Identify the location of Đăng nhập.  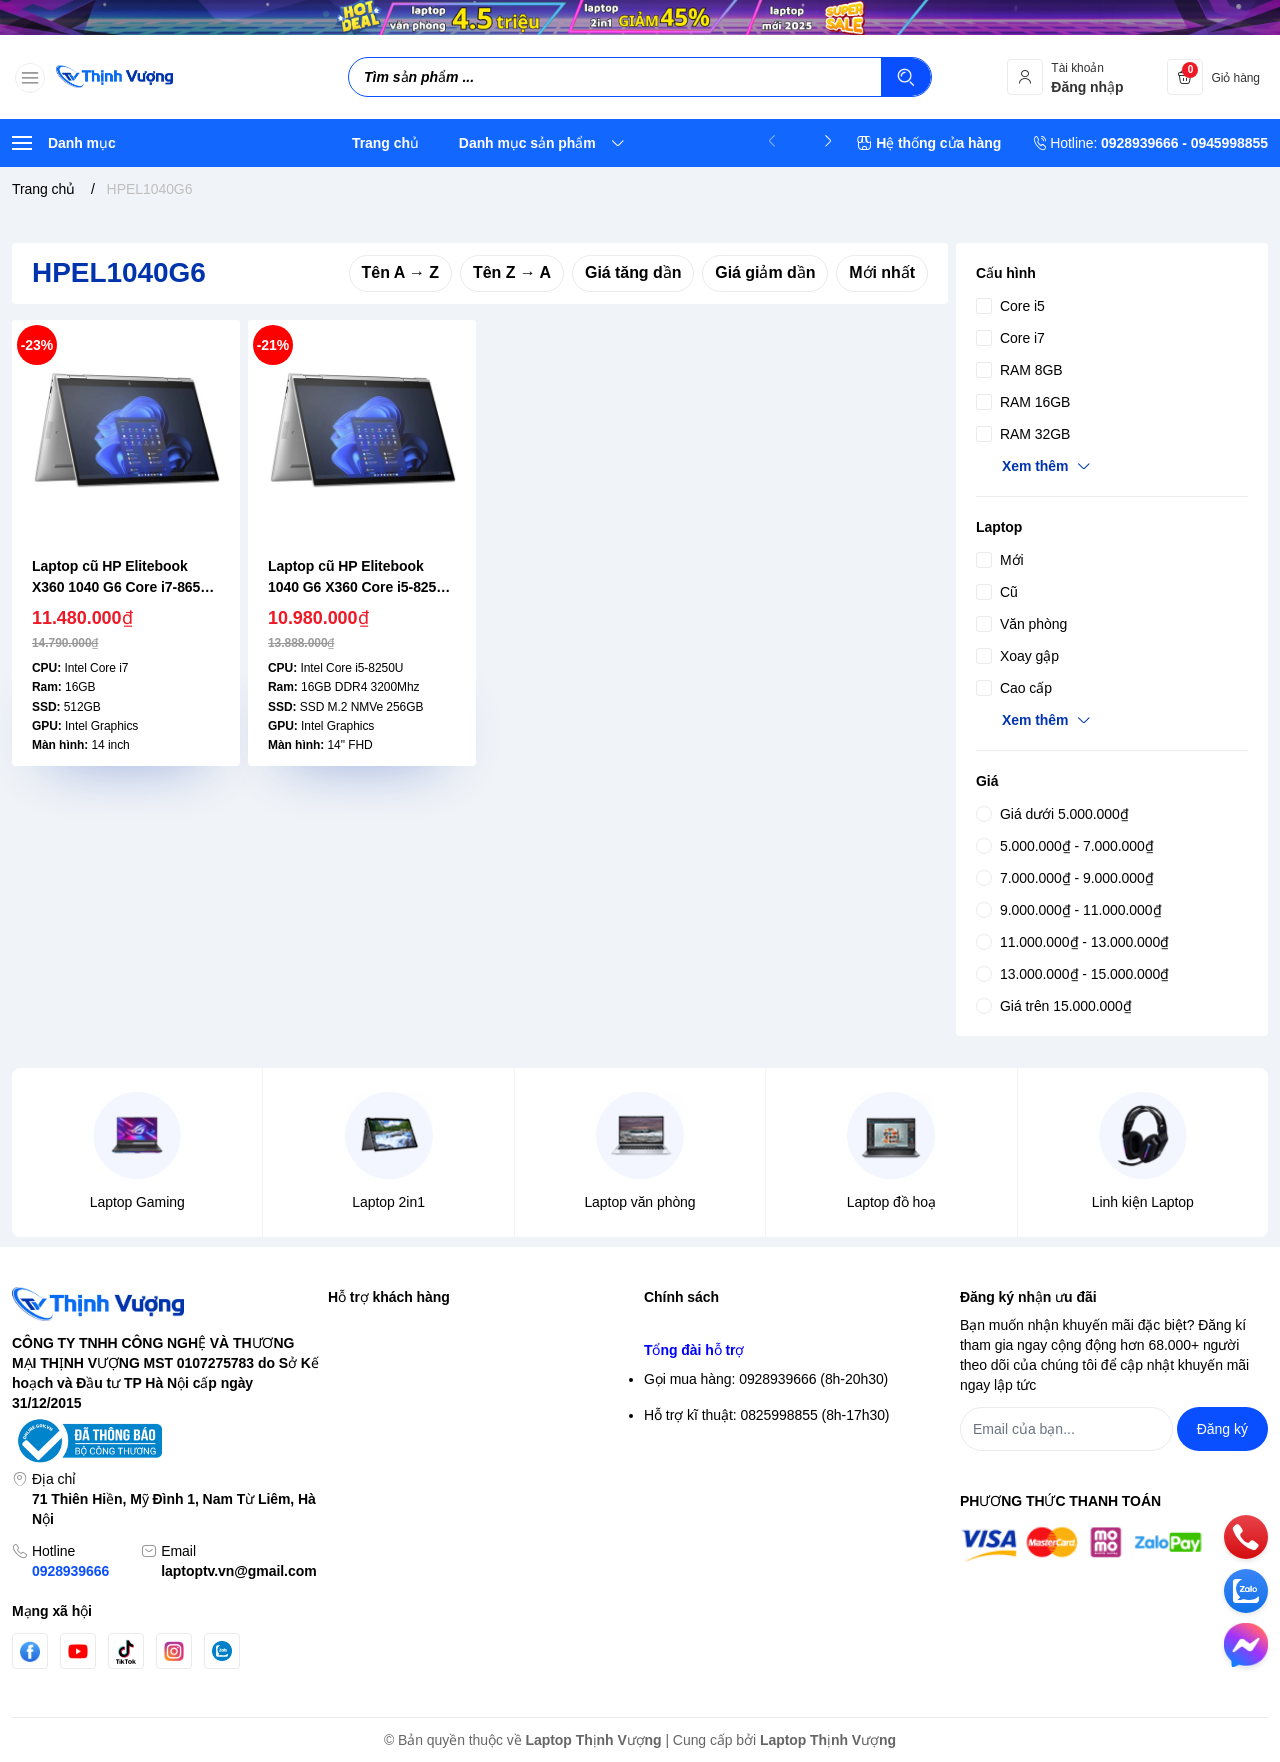
(362, 1362).